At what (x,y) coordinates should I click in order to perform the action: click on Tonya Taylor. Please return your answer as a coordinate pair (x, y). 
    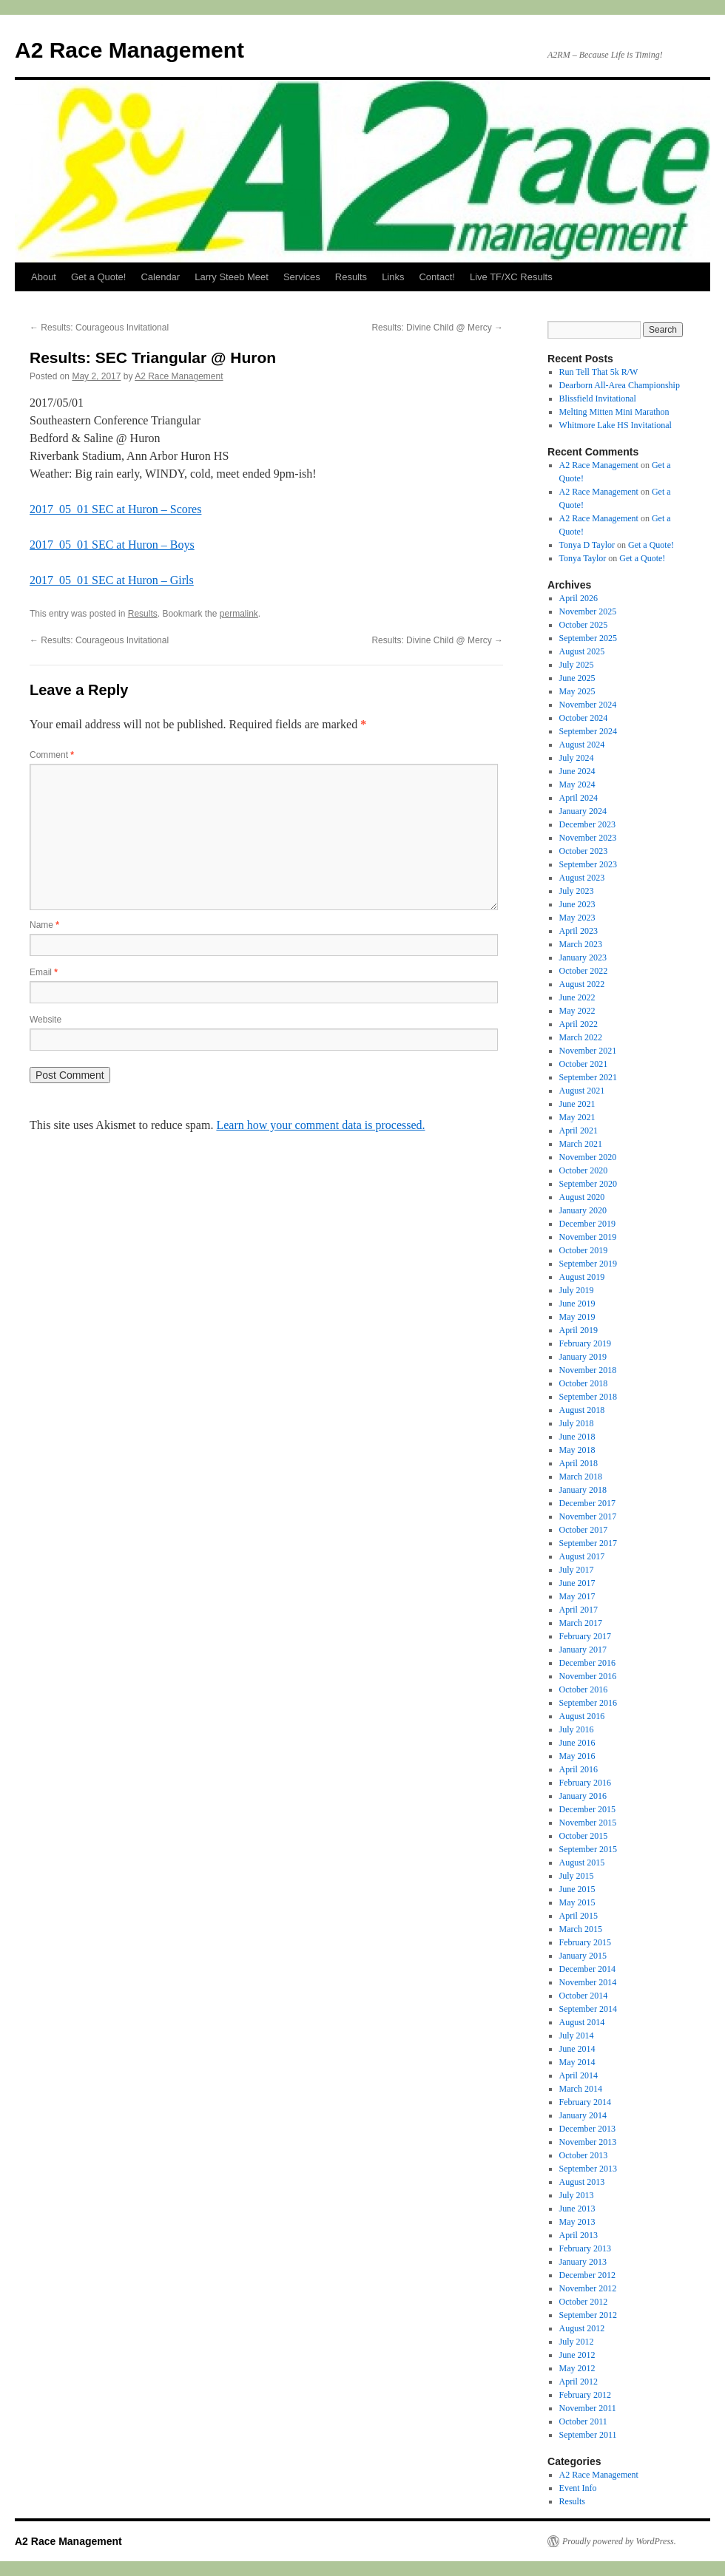
    Looking at the image, I should click on (583, 558).